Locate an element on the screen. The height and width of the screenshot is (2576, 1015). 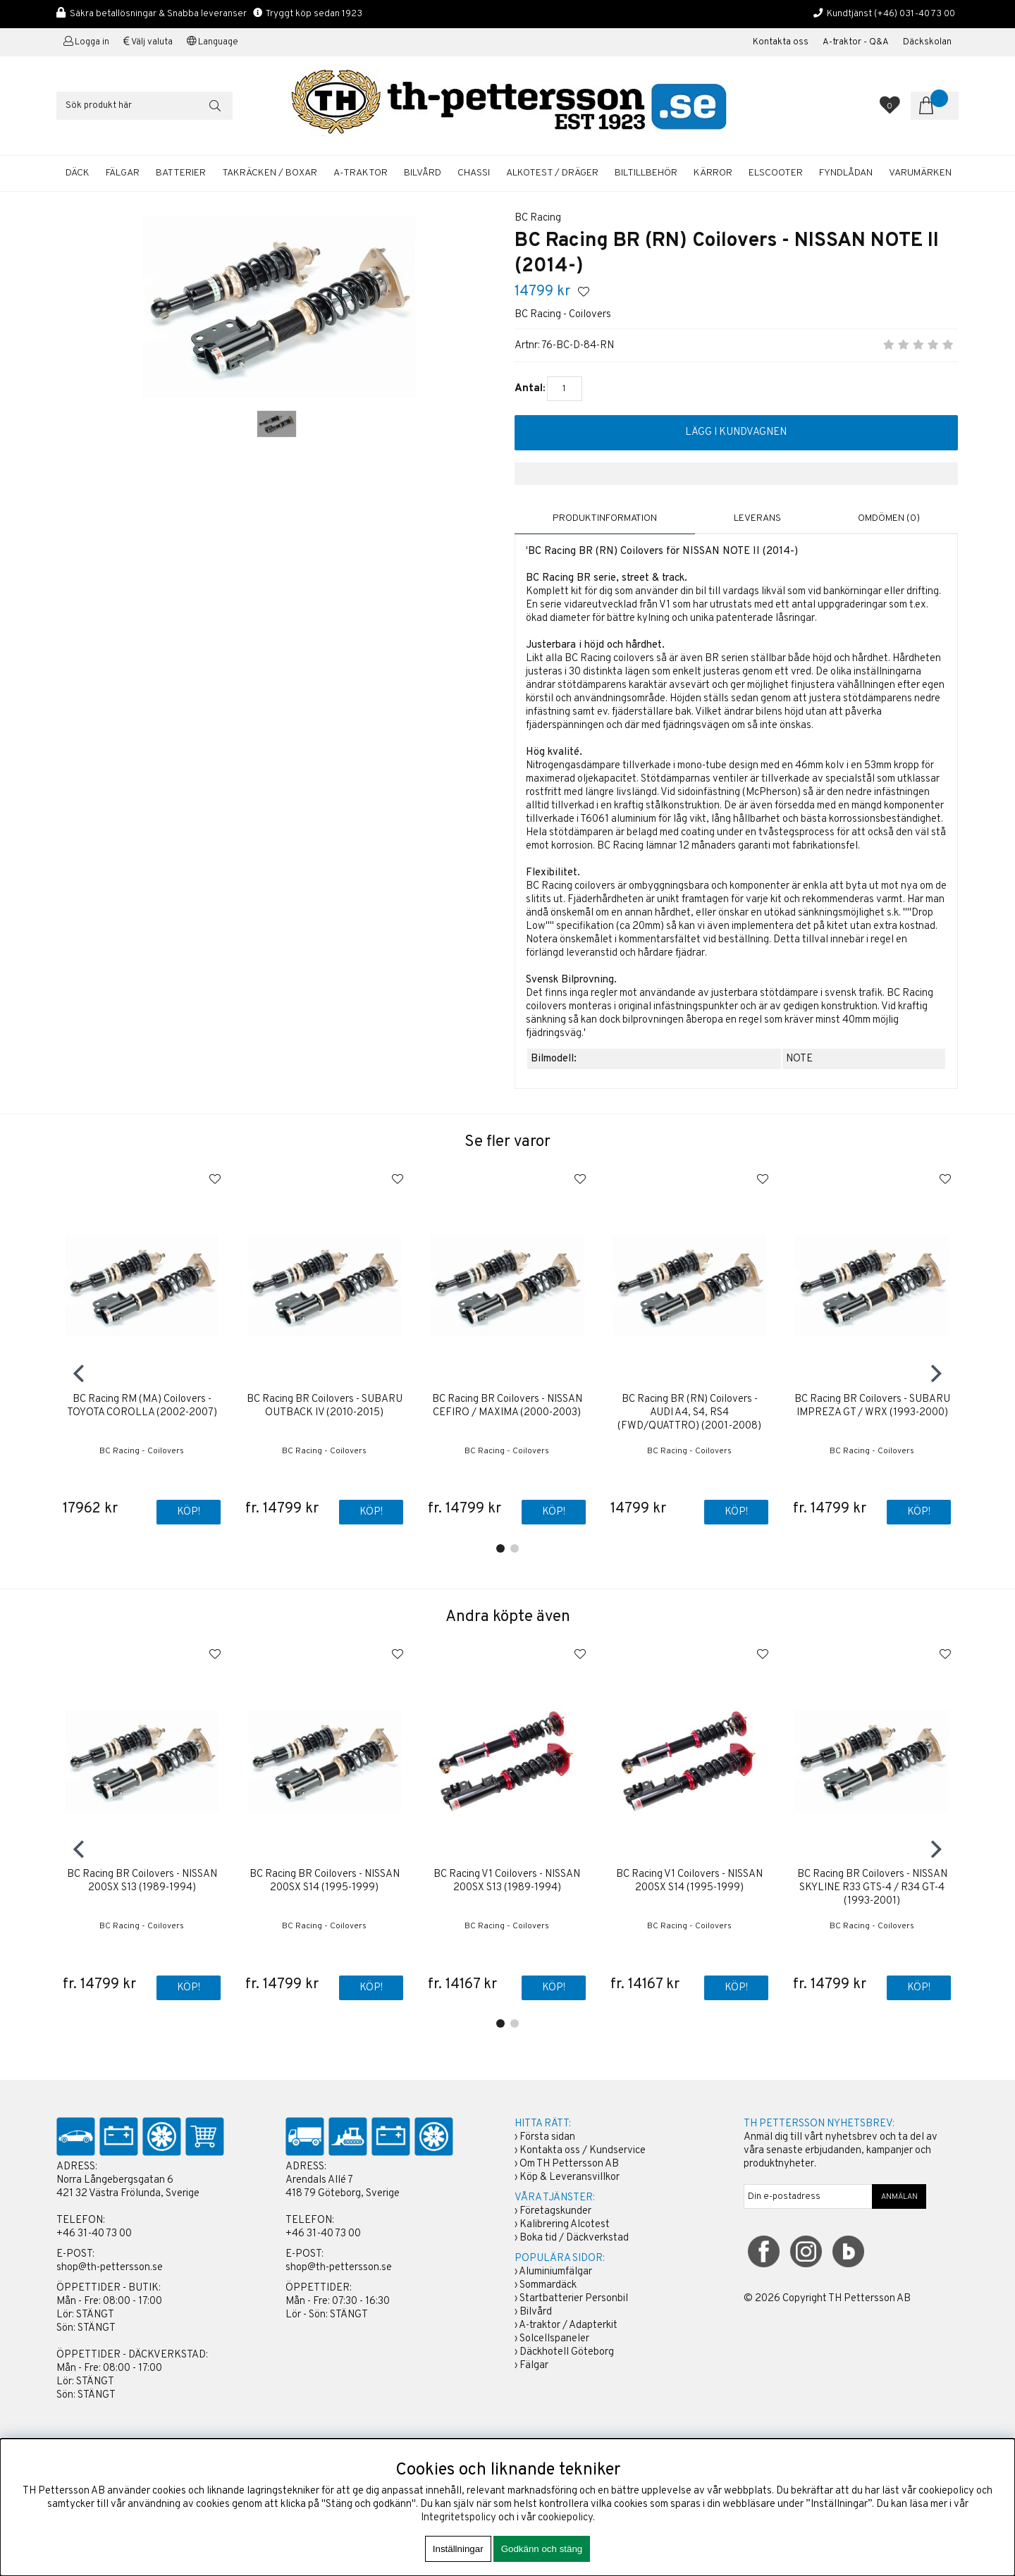
Däckhotell Göteborg is located at coordinates (566, 2353).